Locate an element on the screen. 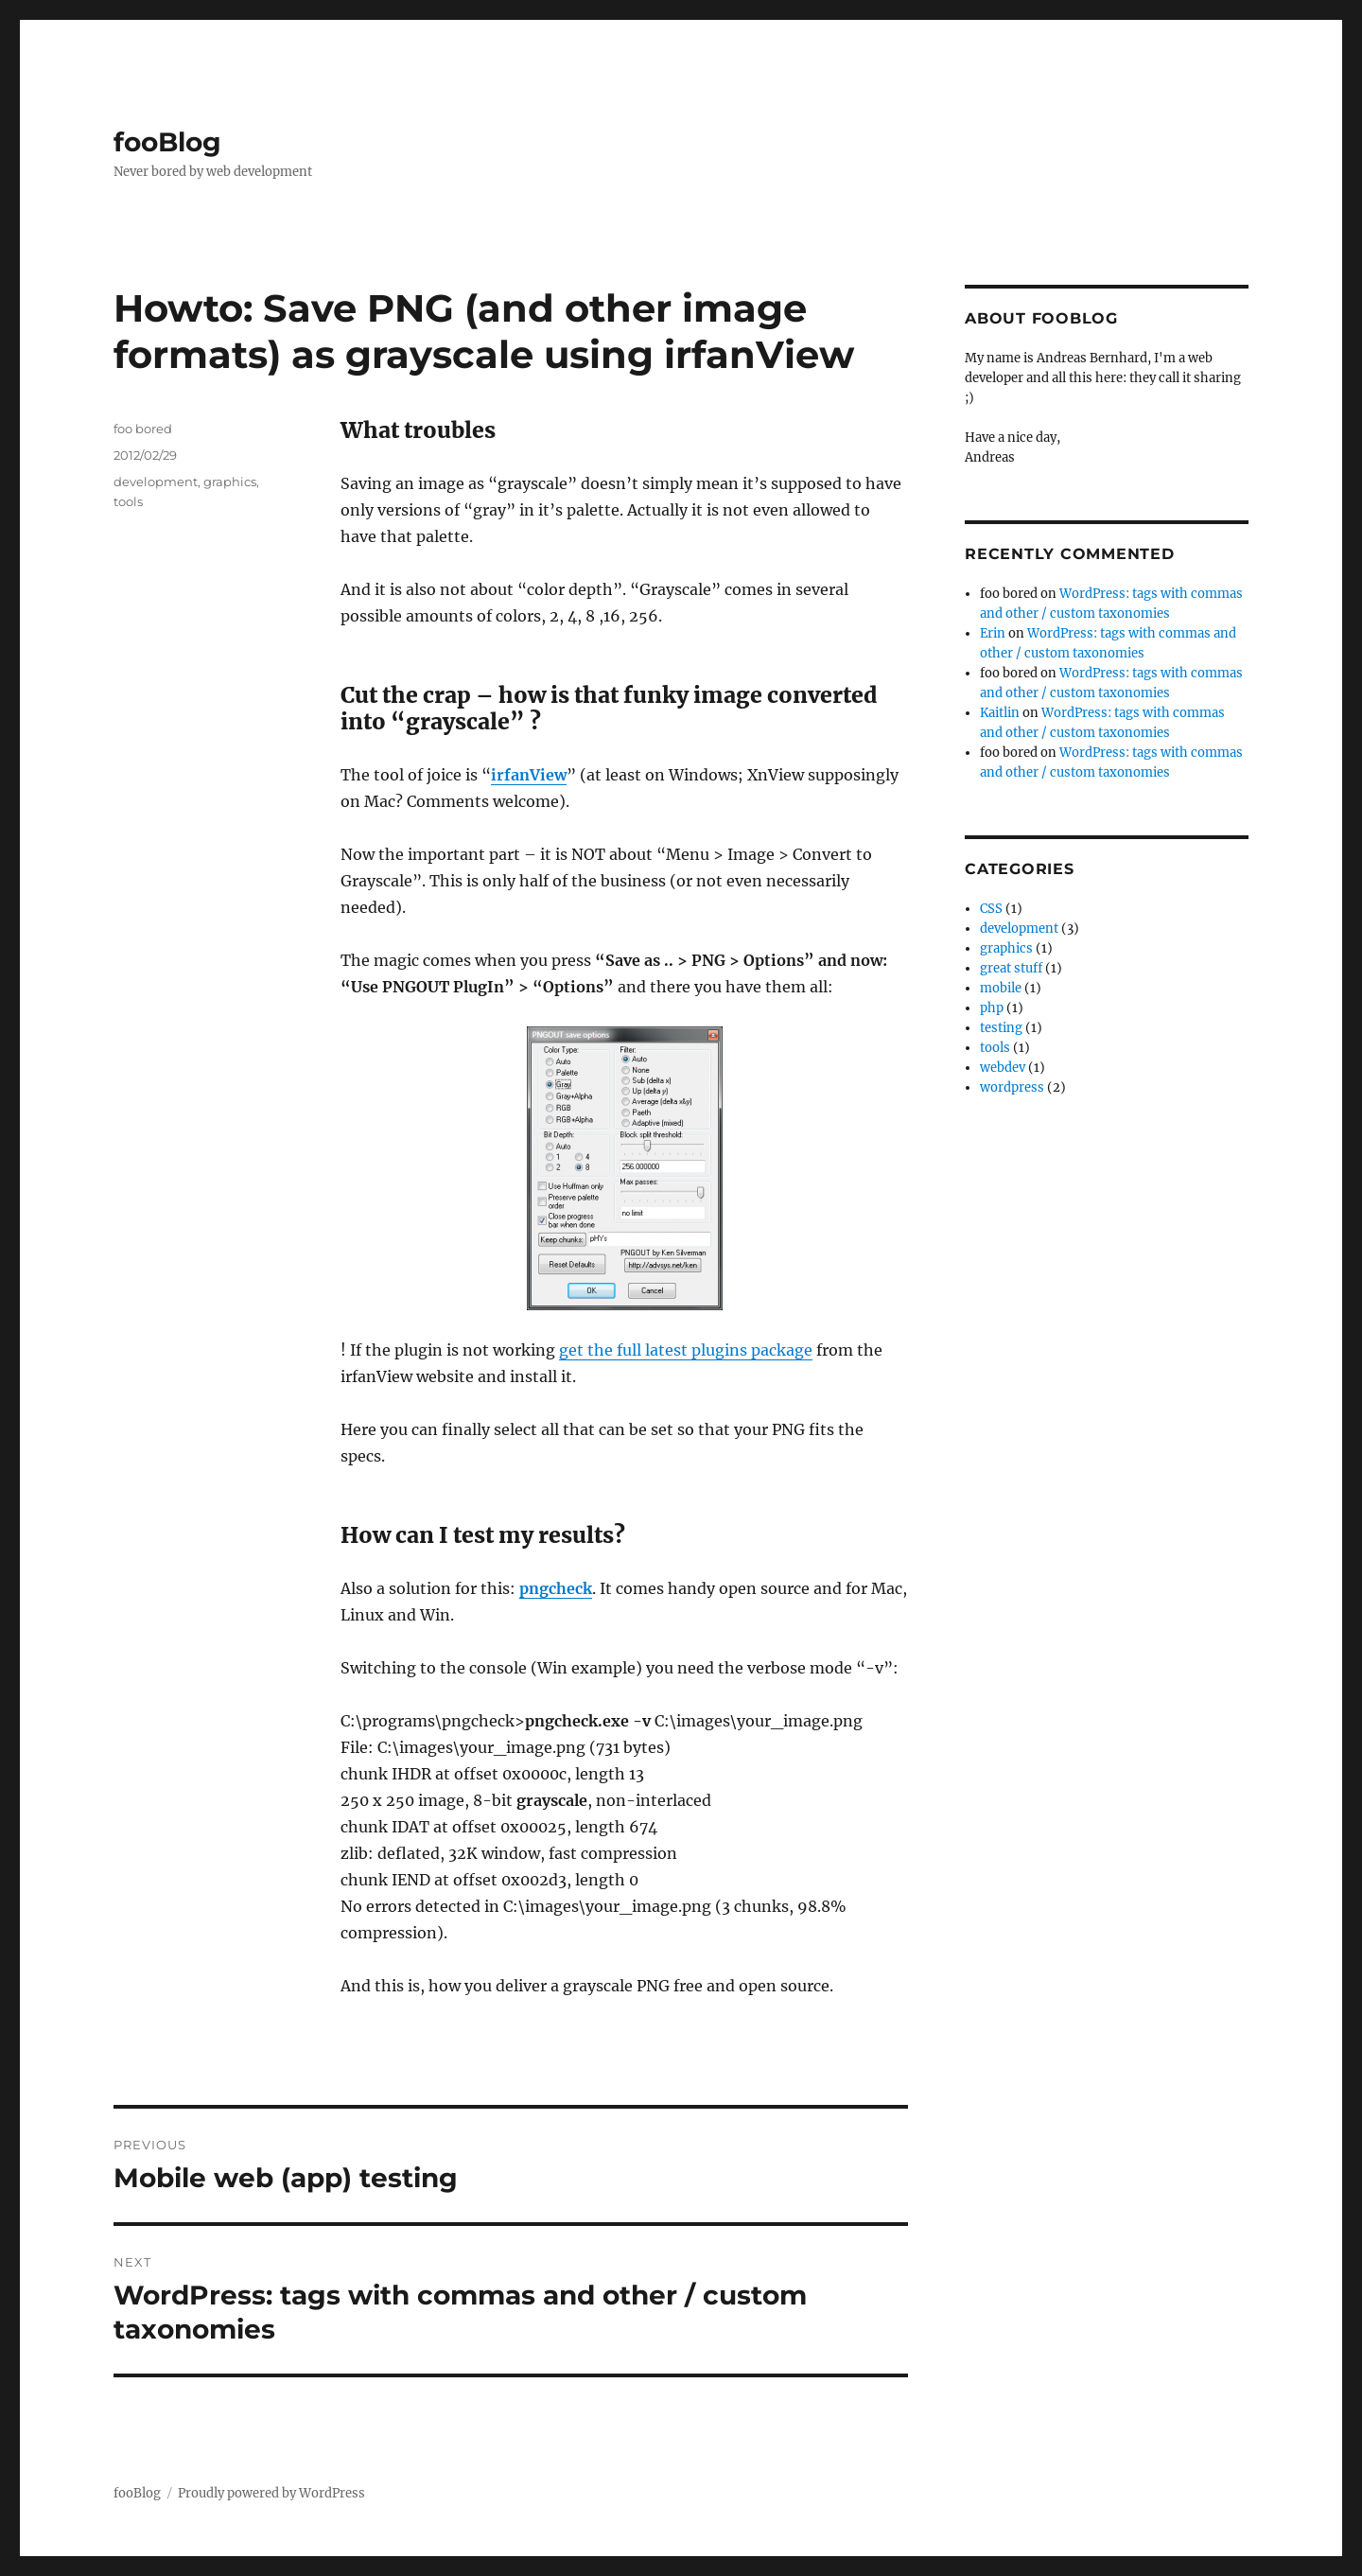 The width and height of the screenshot is (1362, 2576). webdev is located at coordinates (1002, 1068).